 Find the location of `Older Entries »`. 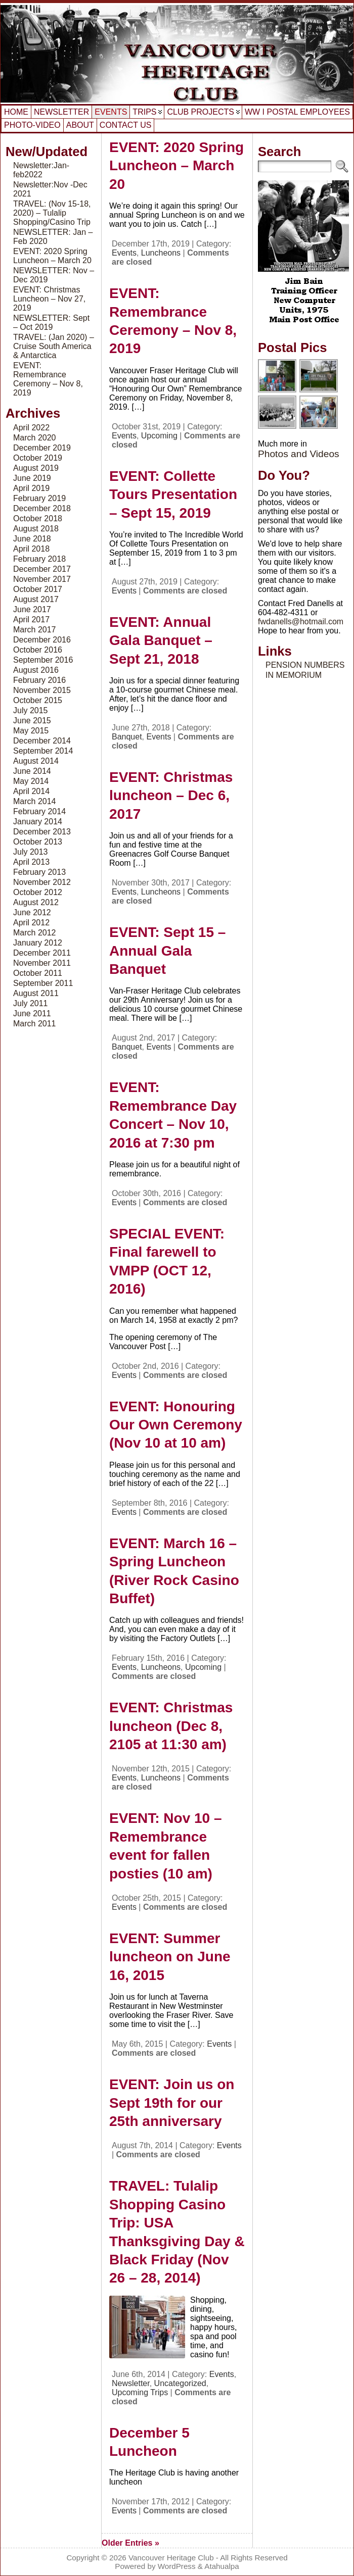

Older Entries » is located at coordinates (130, 2543).